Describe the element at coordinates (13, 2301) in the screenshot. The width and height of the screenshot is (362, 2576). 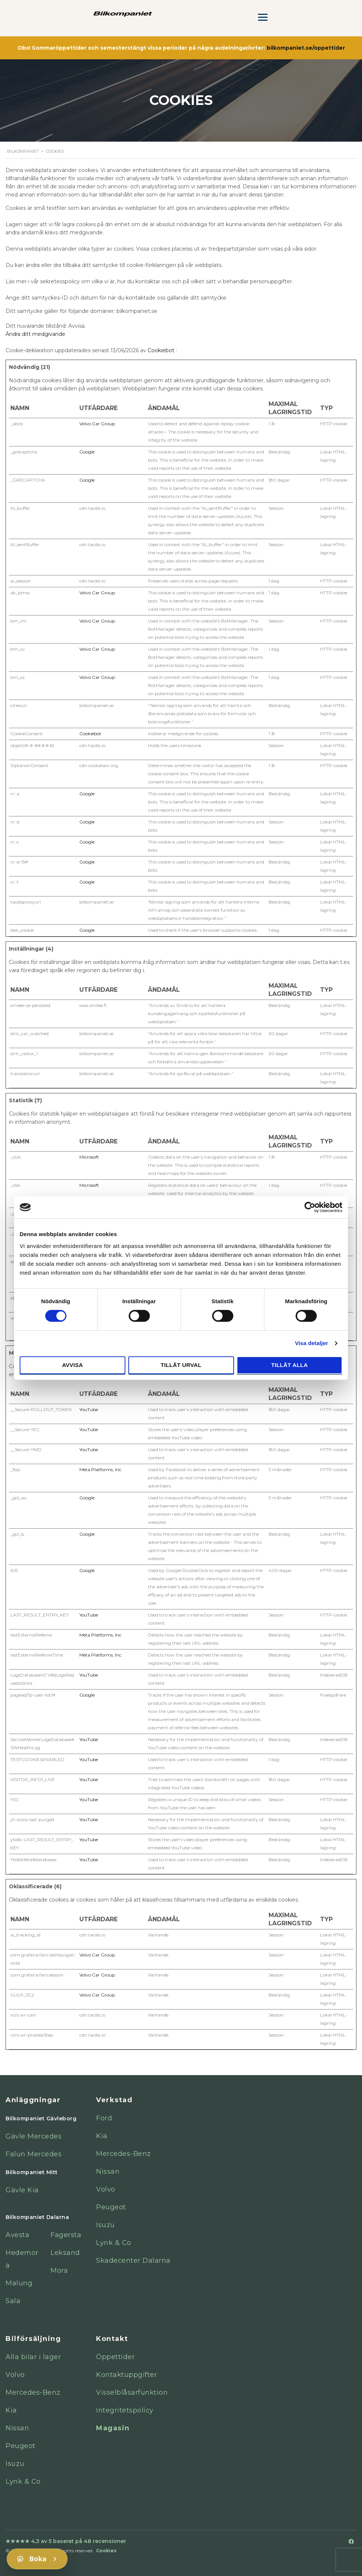
I see `Sala` at that location.